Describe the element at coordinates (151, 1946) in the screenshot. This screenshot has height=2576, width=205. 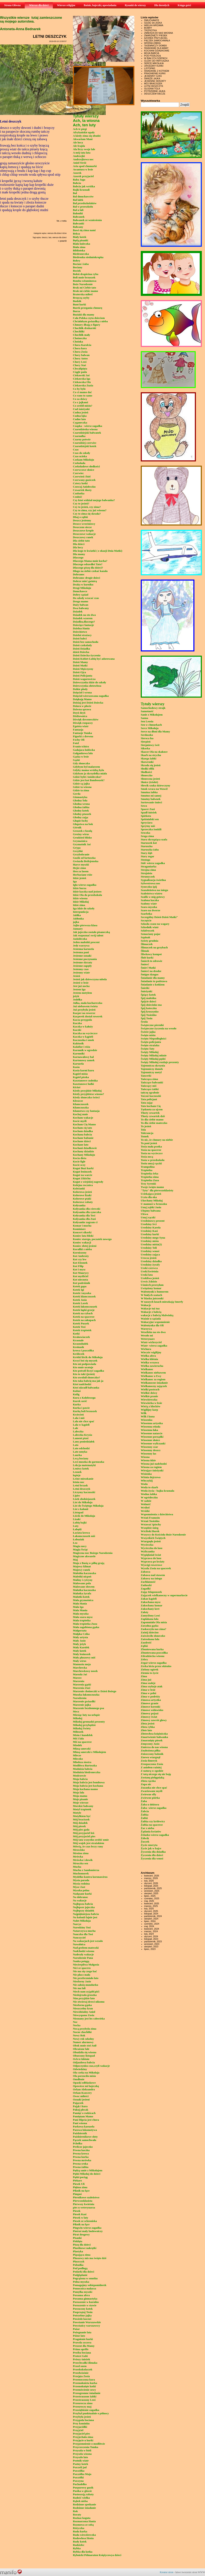
I see `sierpień, 2023` at that location.